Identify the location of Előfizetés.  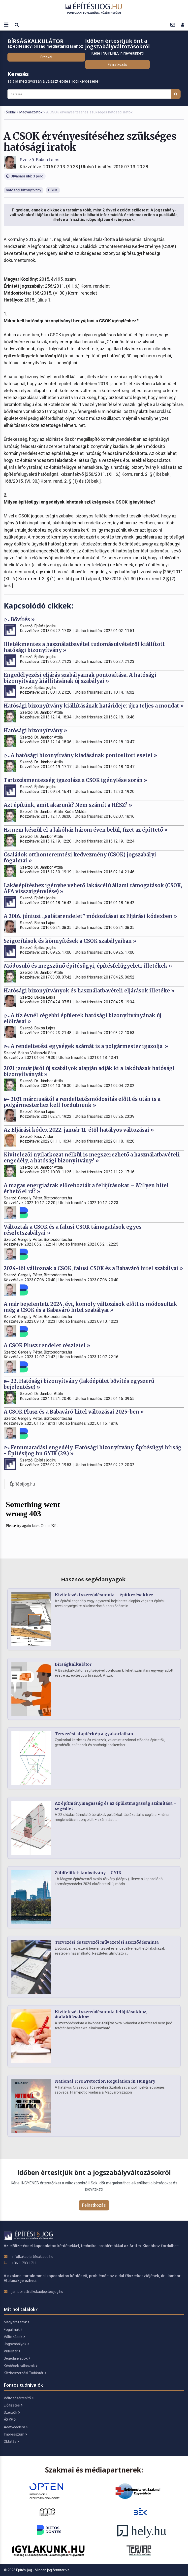
(13, 2405).